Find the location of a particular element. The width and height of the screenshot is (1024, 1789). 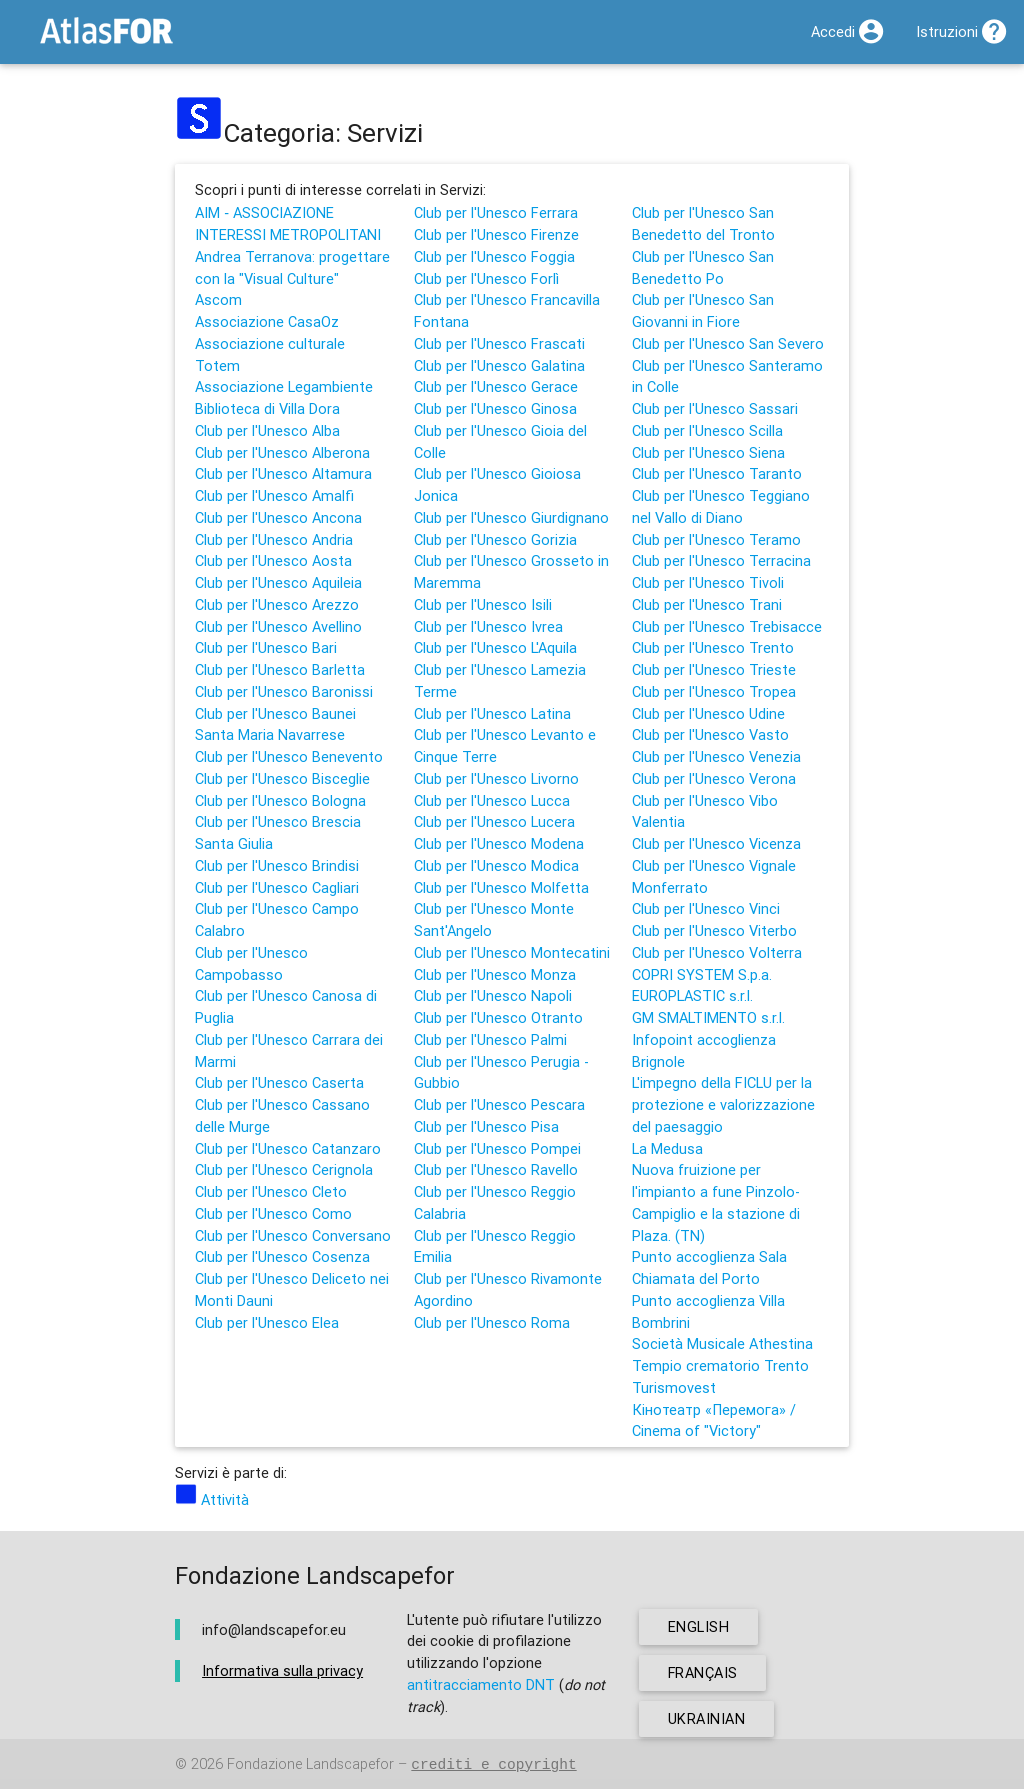

Club per l'Unesco Conversano is located at coordinates (293, 1235).